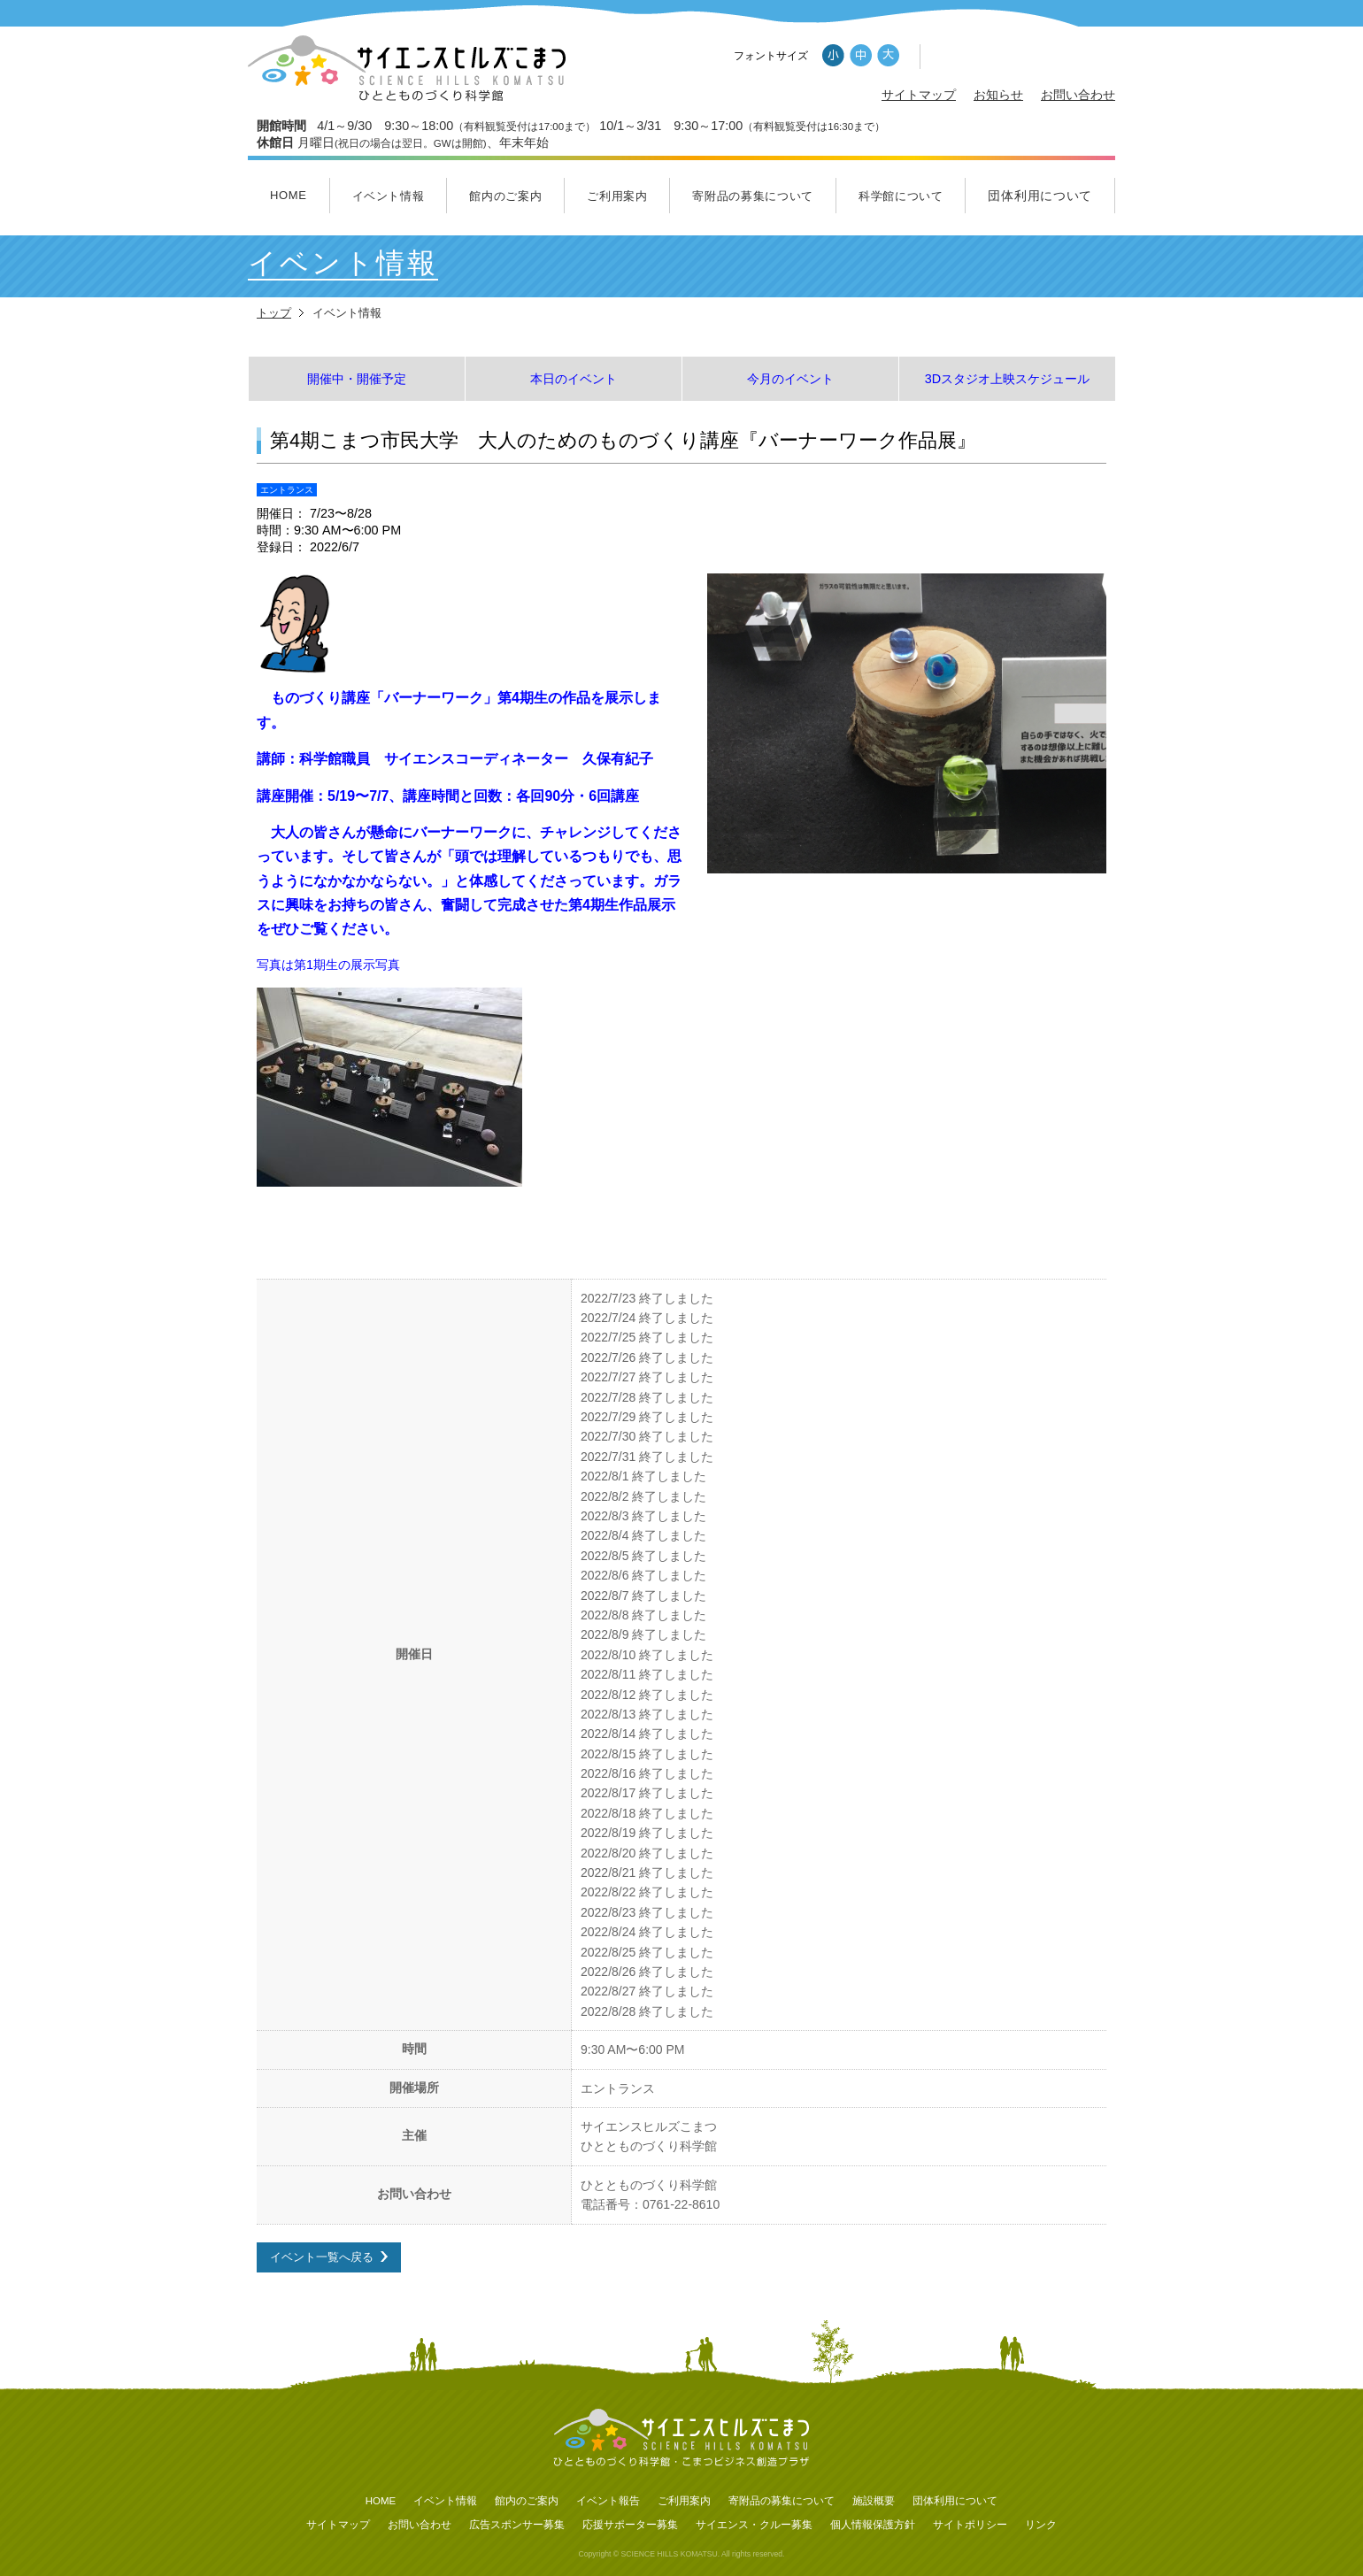  What do you see at coordinates (1007, 379) in the screenshot?
I see `3Dスタジオ上映スケジュール` at bounding box center [1007, 379].